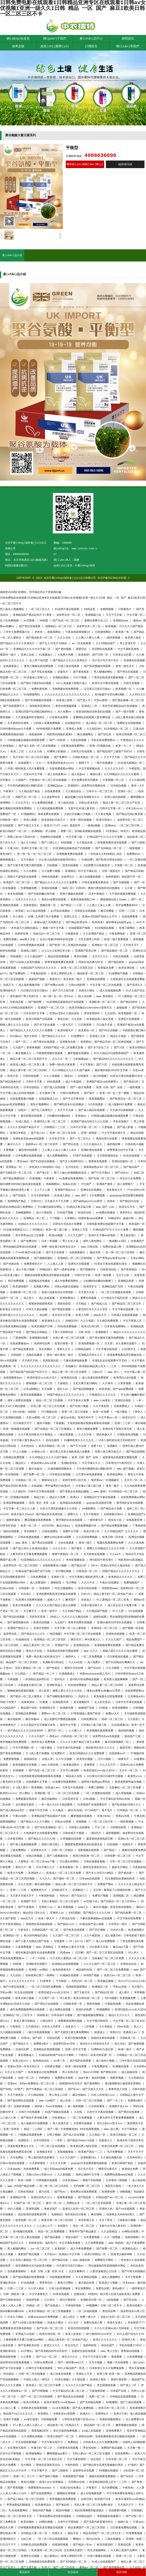 Image resolution: width=146 pixels, height=2576 pixels. Describe the element at coordinates (19, 916) in the screenshot. I see `伊人黄色` at that location.